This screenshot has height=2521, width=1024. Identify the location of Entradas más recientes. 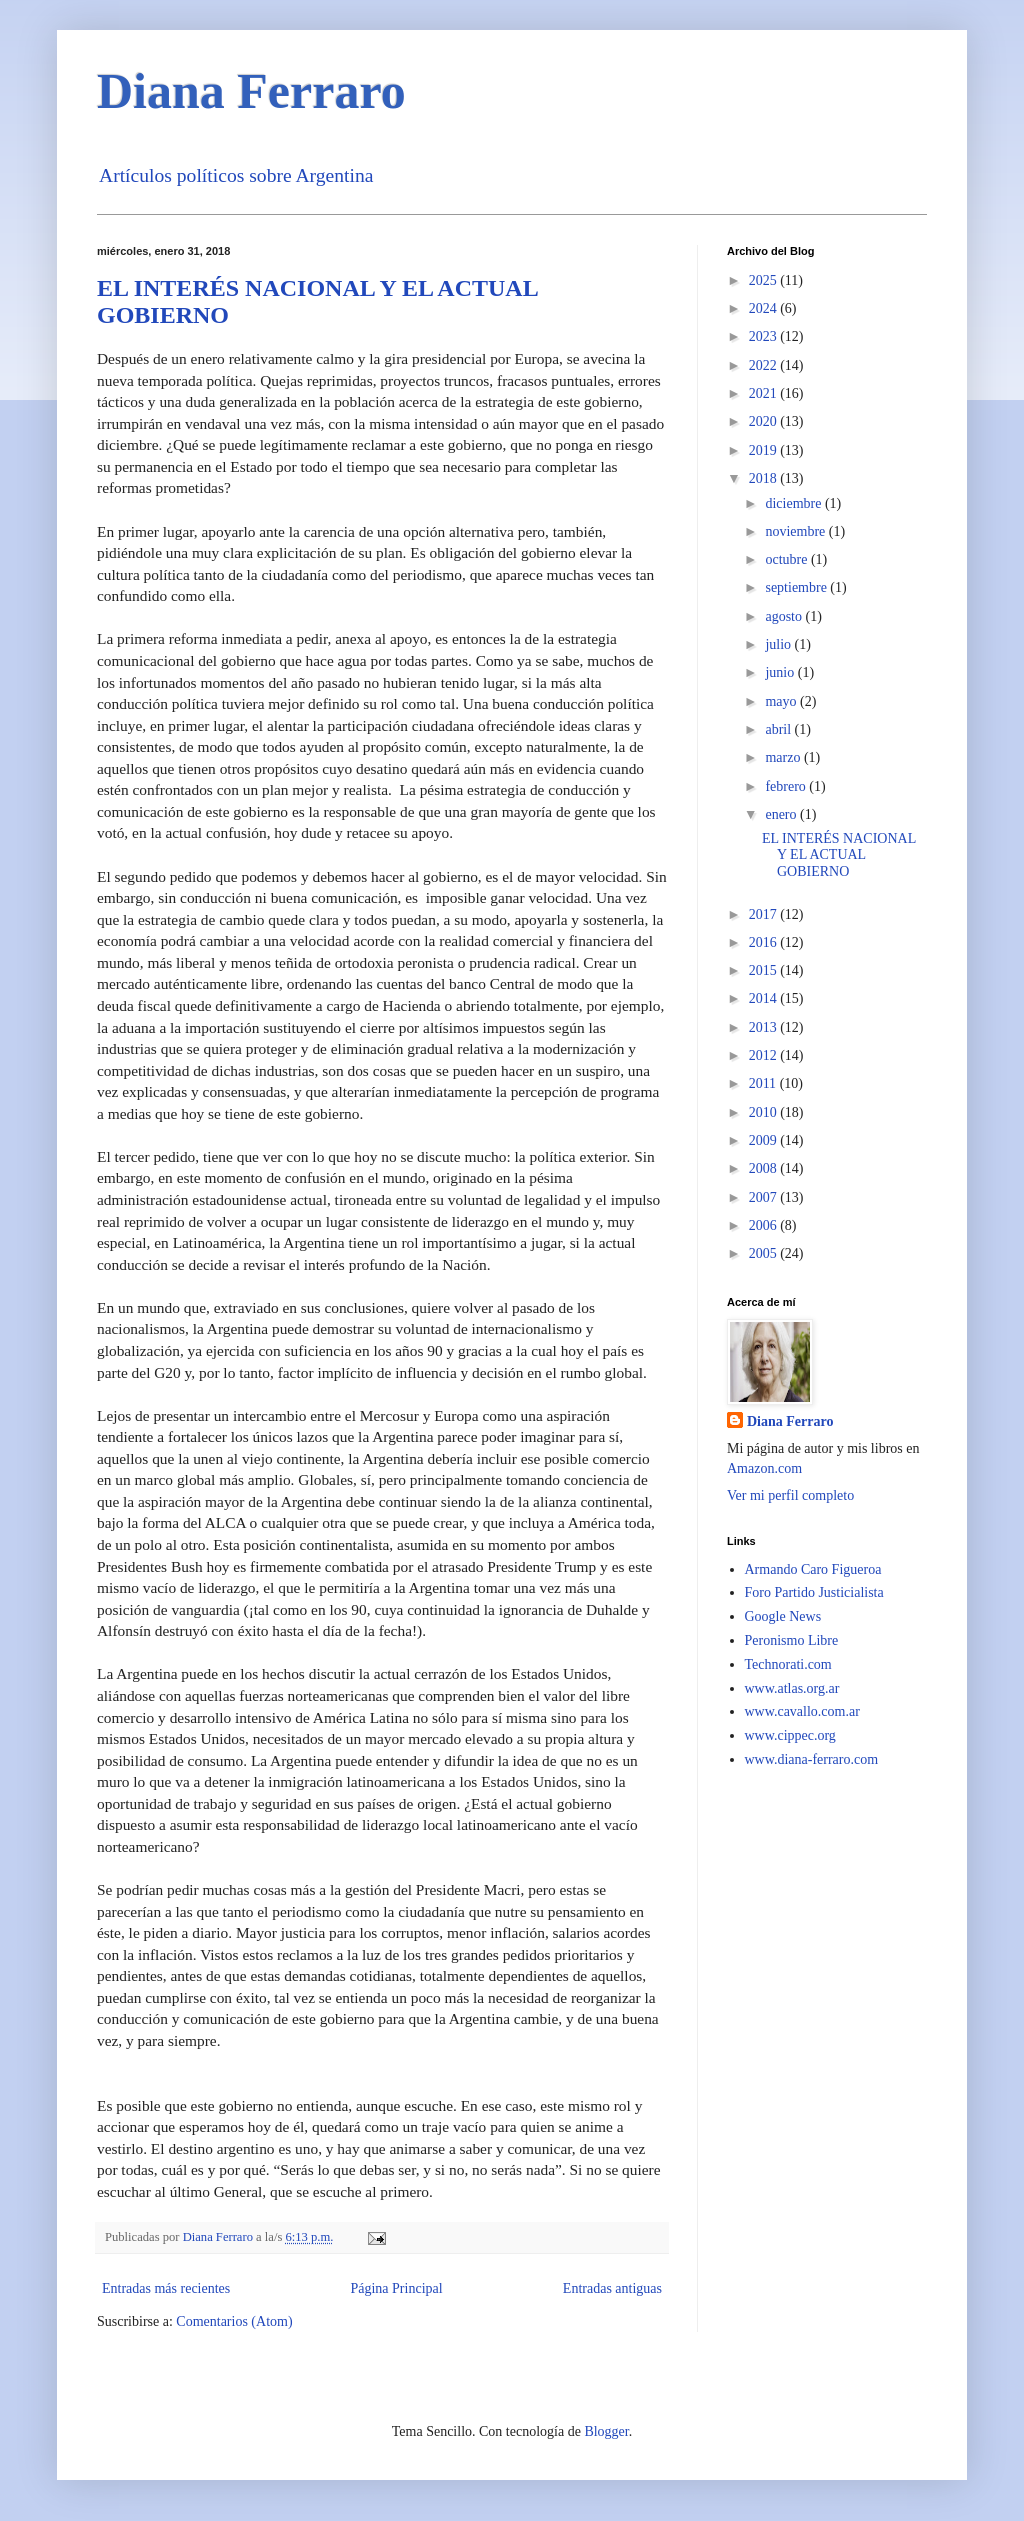
(166, 2288).